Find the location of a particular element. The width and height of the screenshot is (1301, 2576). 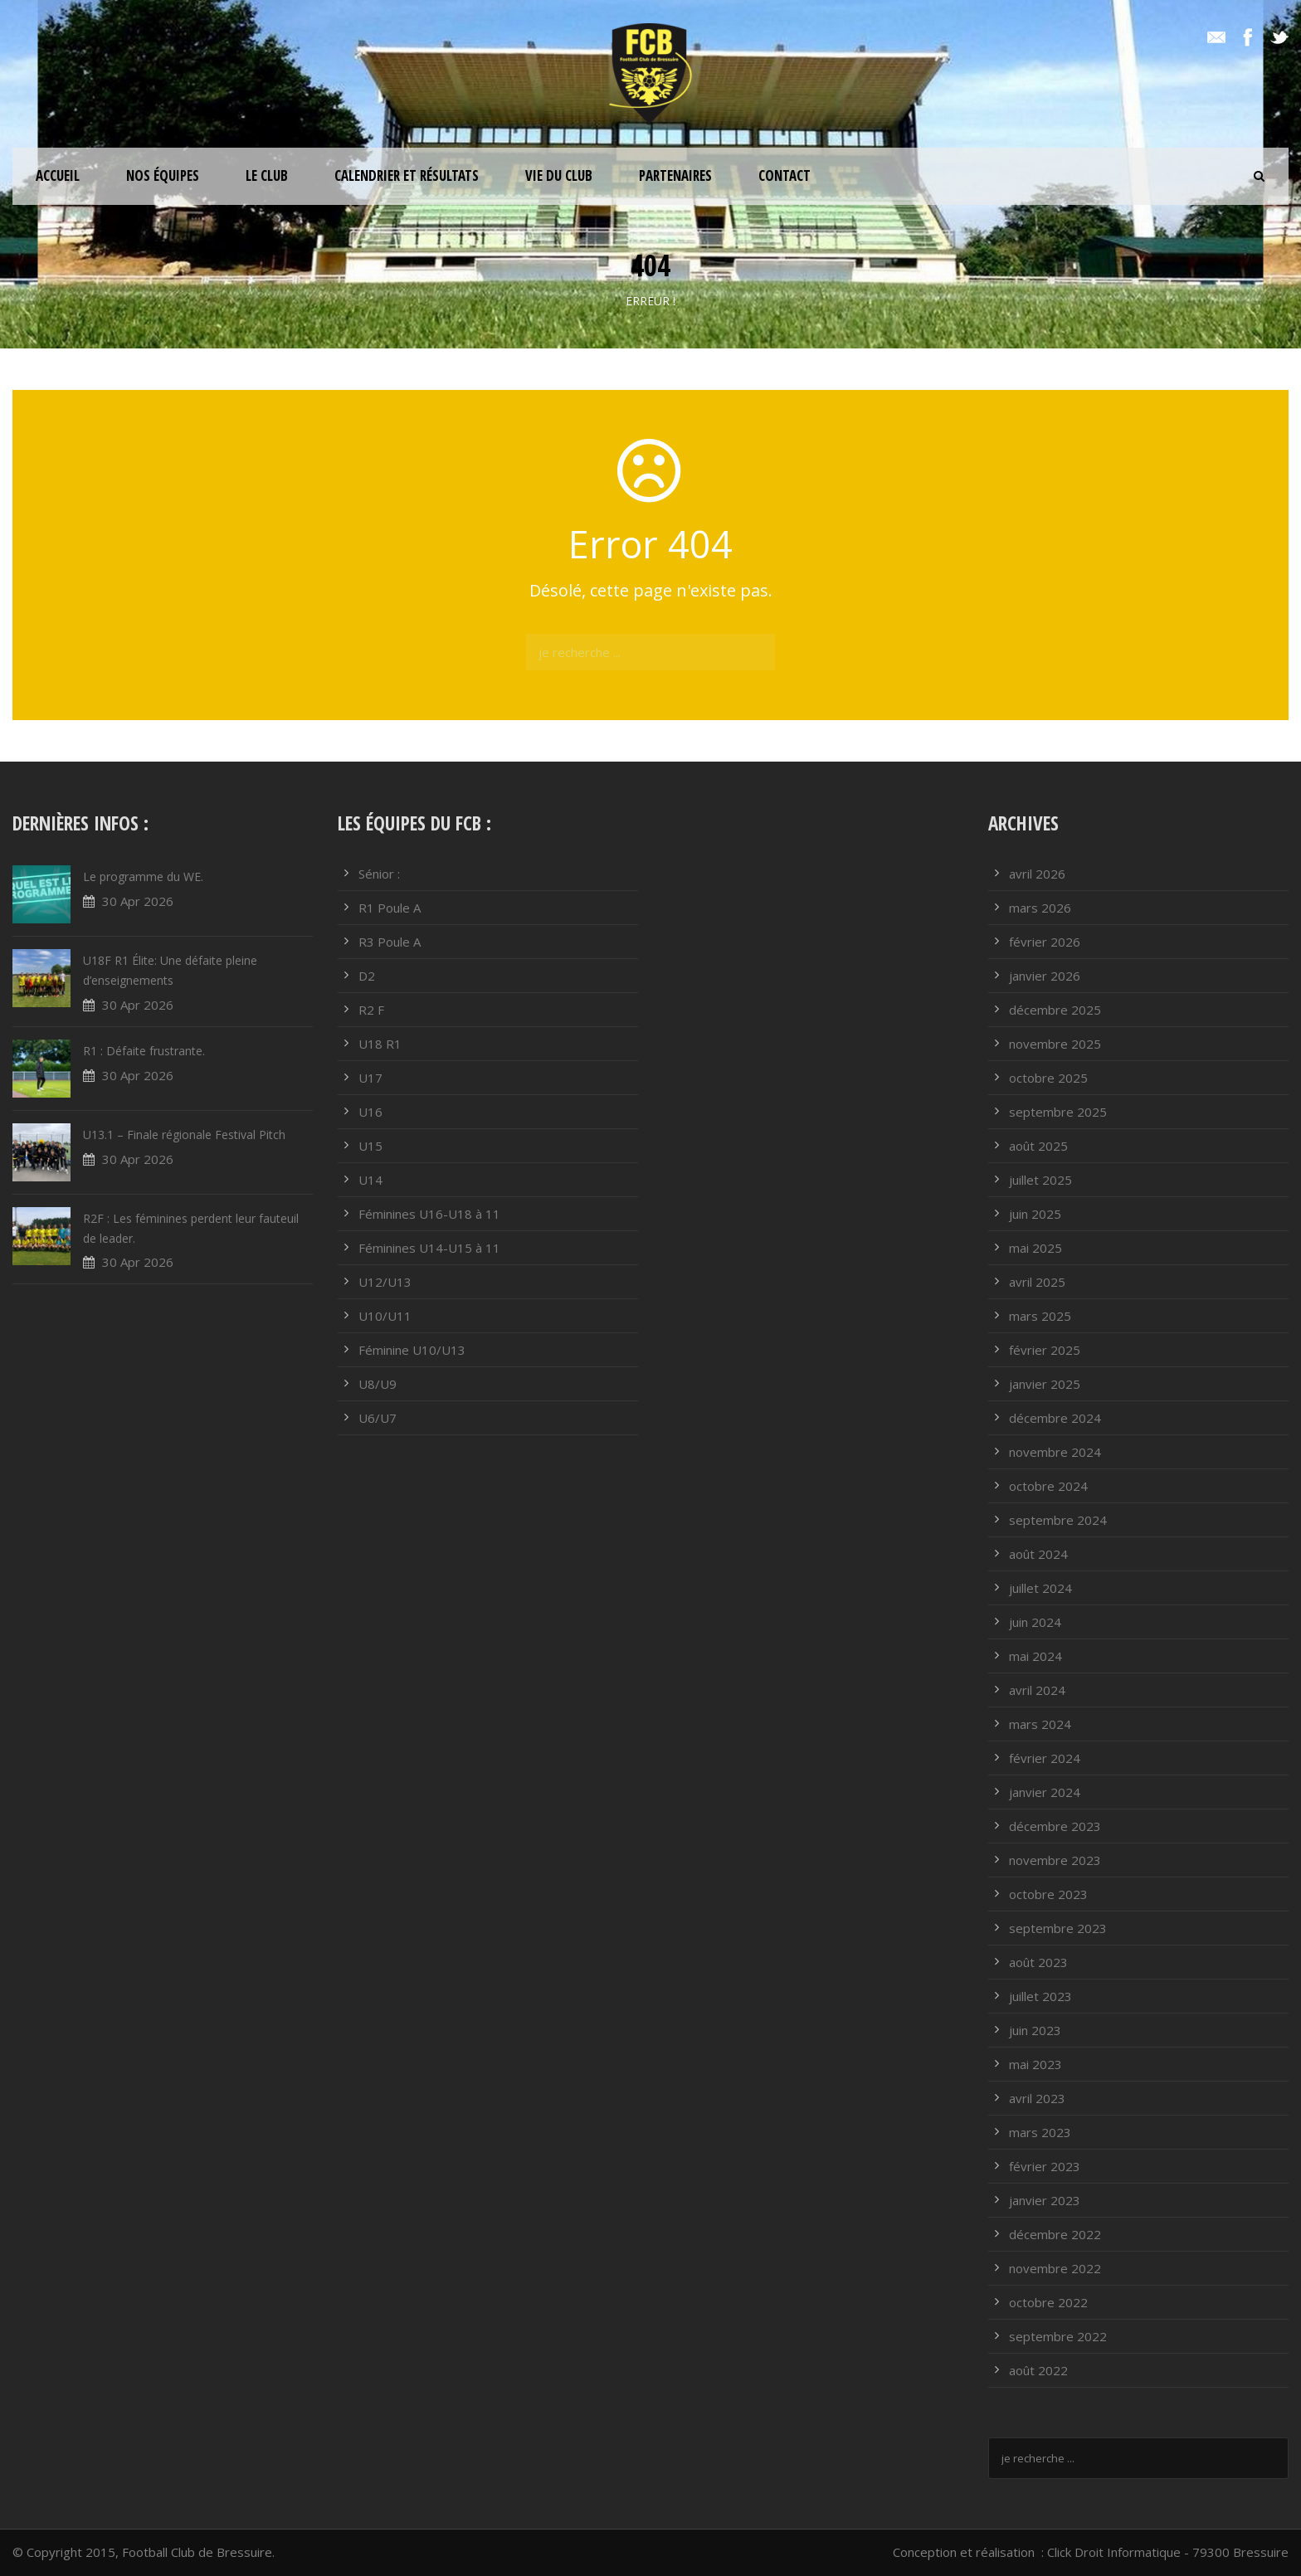

septembre 2025 is located at coordinates (1058, 1111).